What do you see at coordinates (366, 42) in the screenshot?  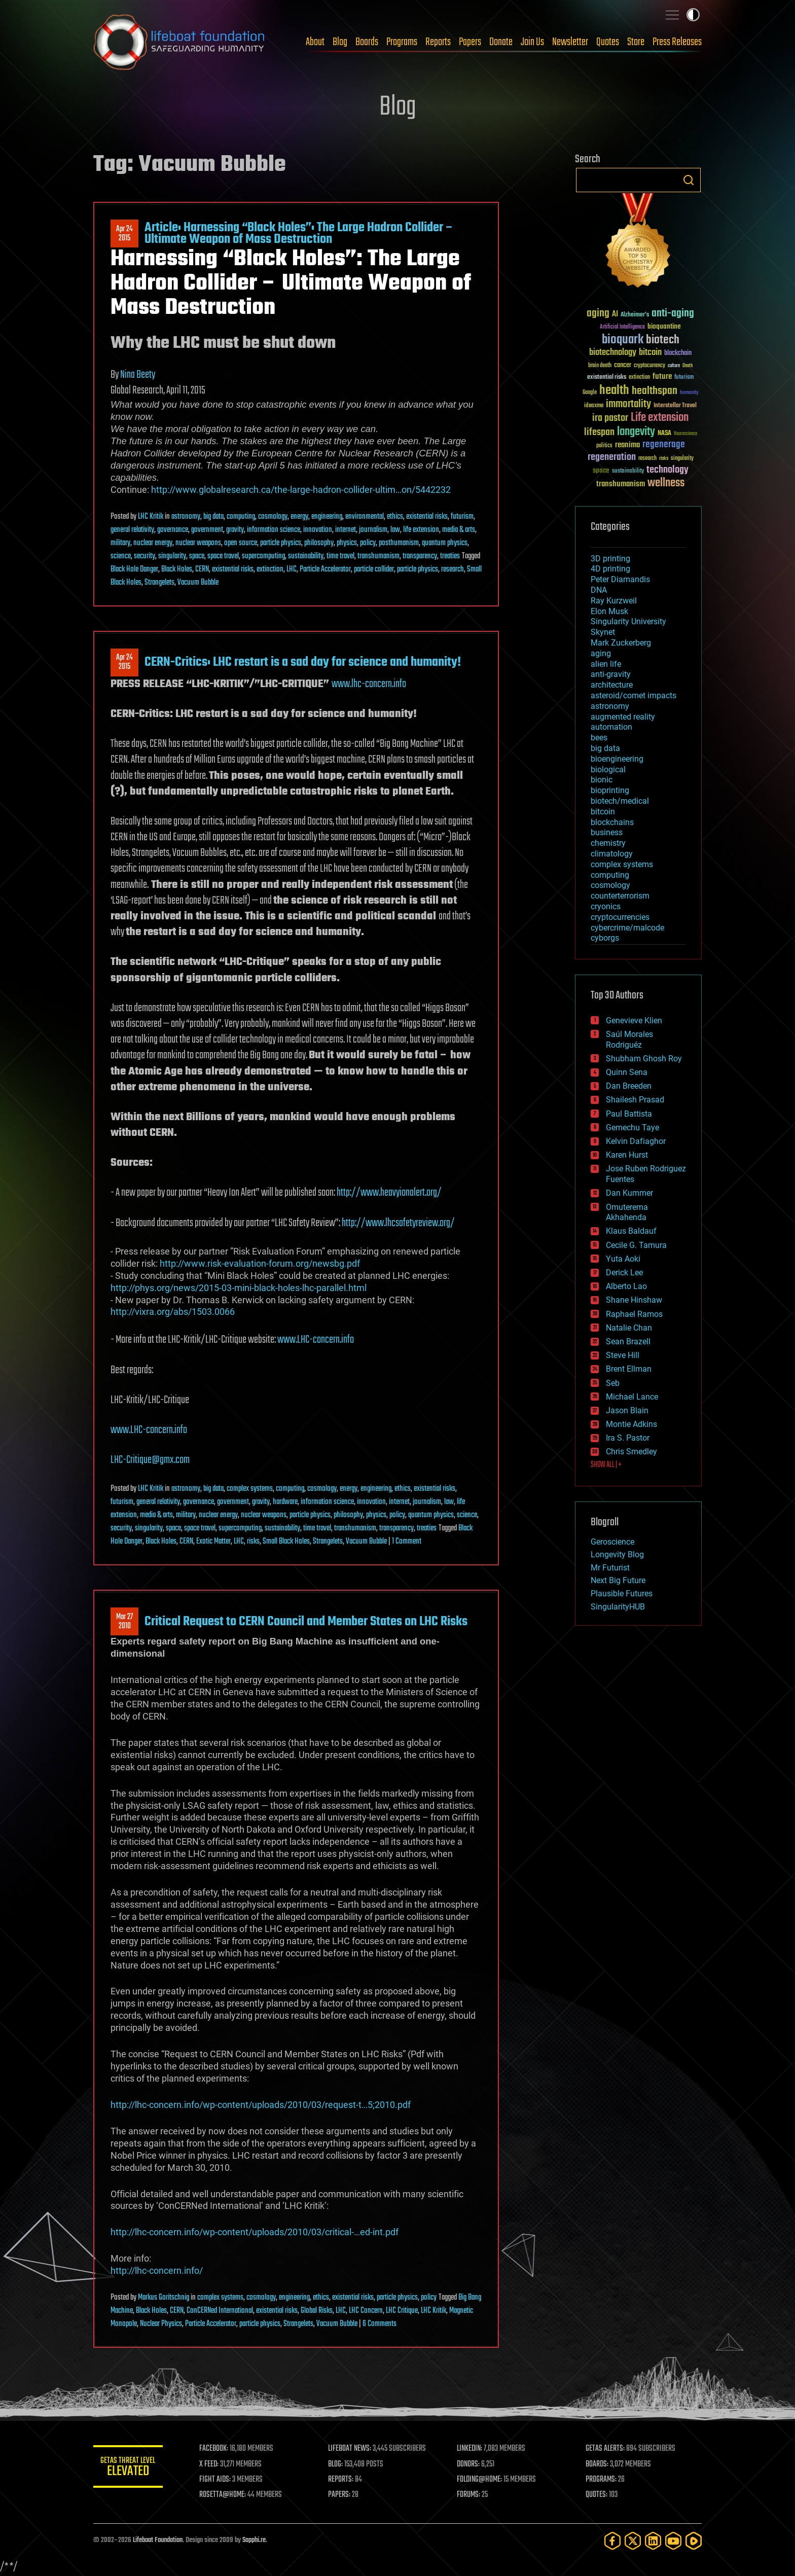 I see `Boards` at bounding box center [366, 42].